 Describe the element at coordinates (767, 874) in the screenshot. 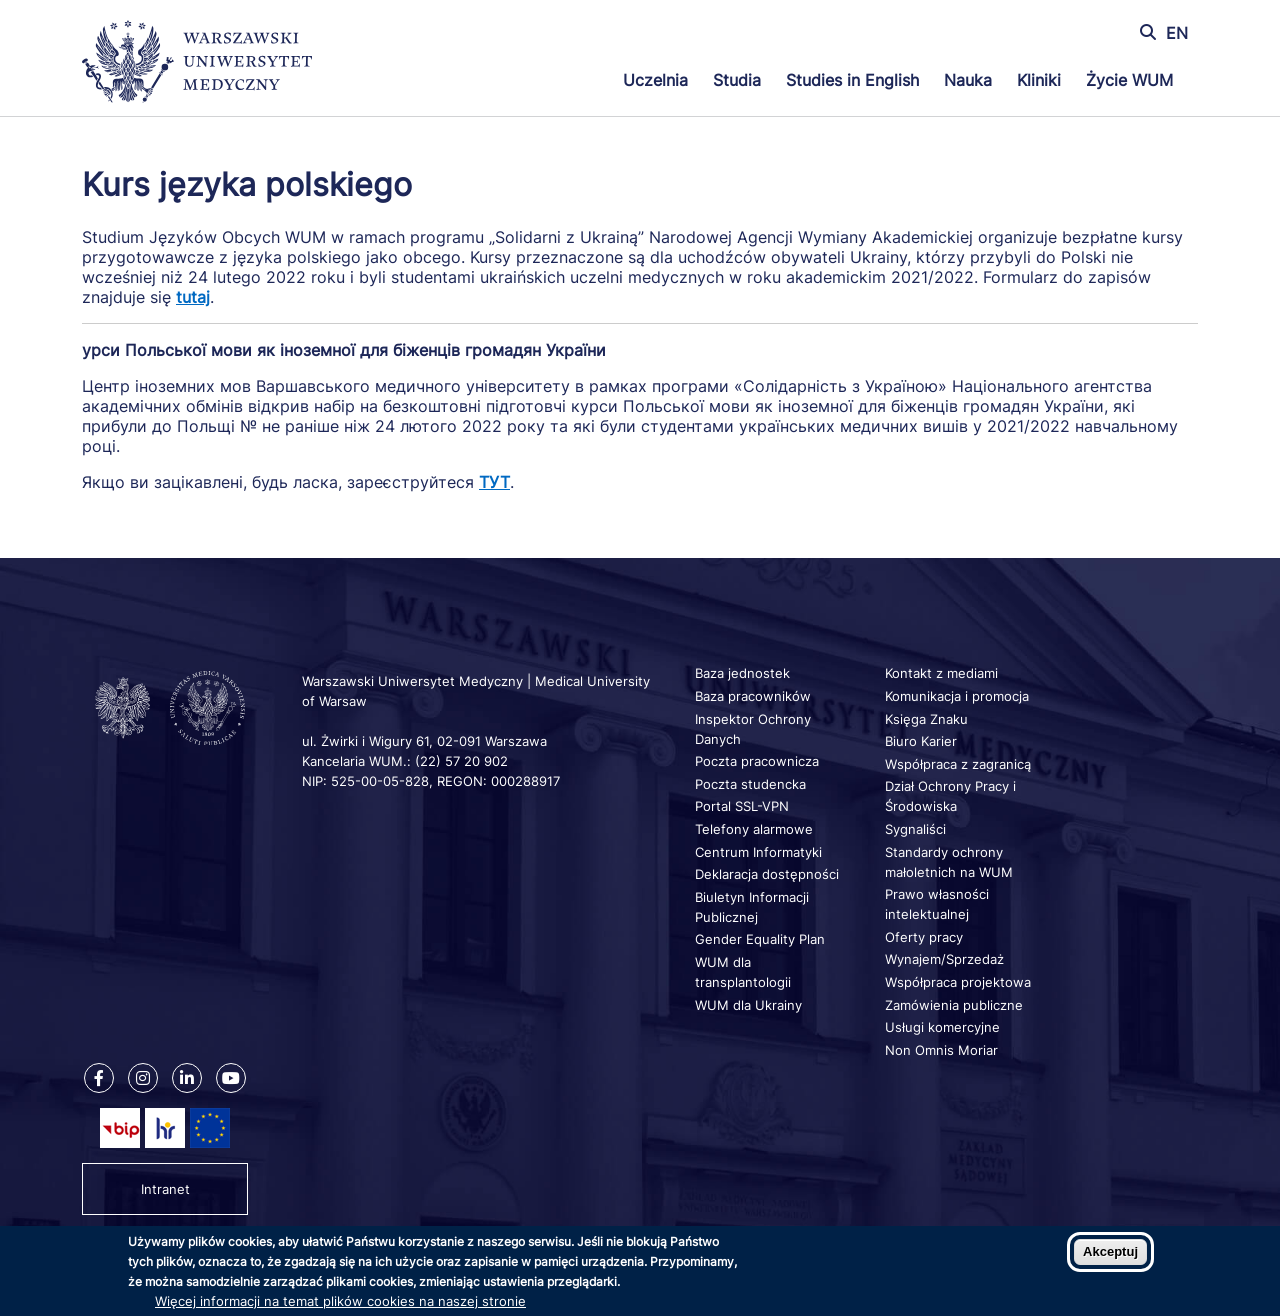

I see `Deklaracja dostępności` at that location.